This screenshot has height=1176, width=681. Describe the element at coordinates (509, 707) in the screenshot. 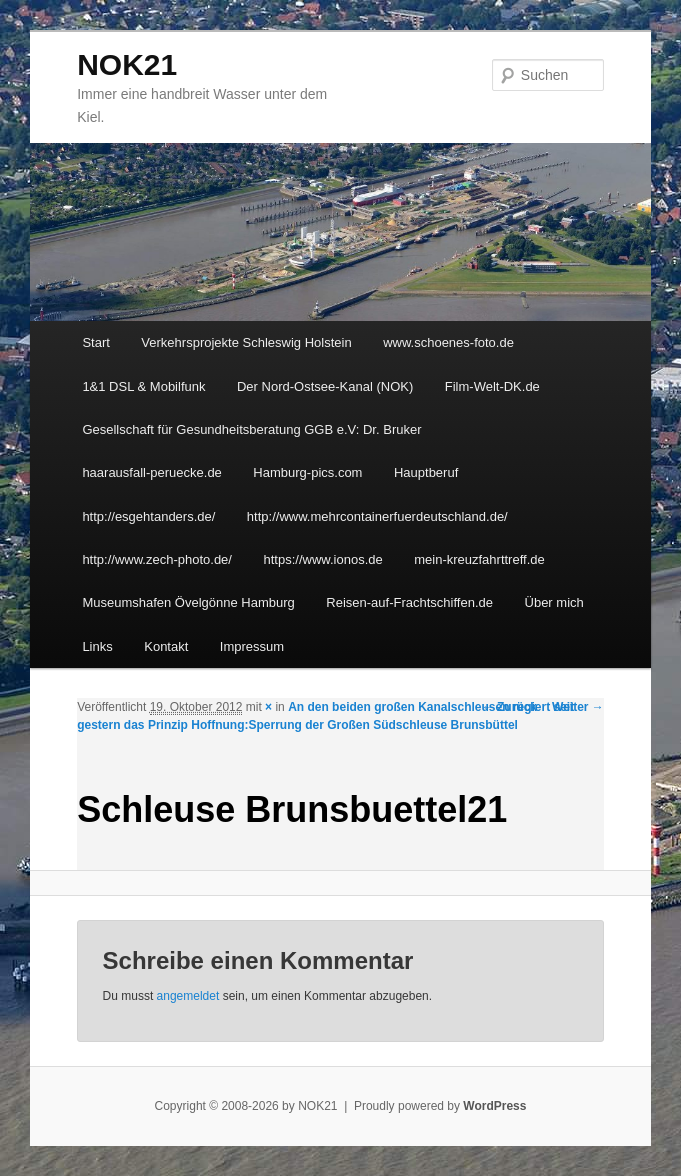

I see `← Zurück` at that location.